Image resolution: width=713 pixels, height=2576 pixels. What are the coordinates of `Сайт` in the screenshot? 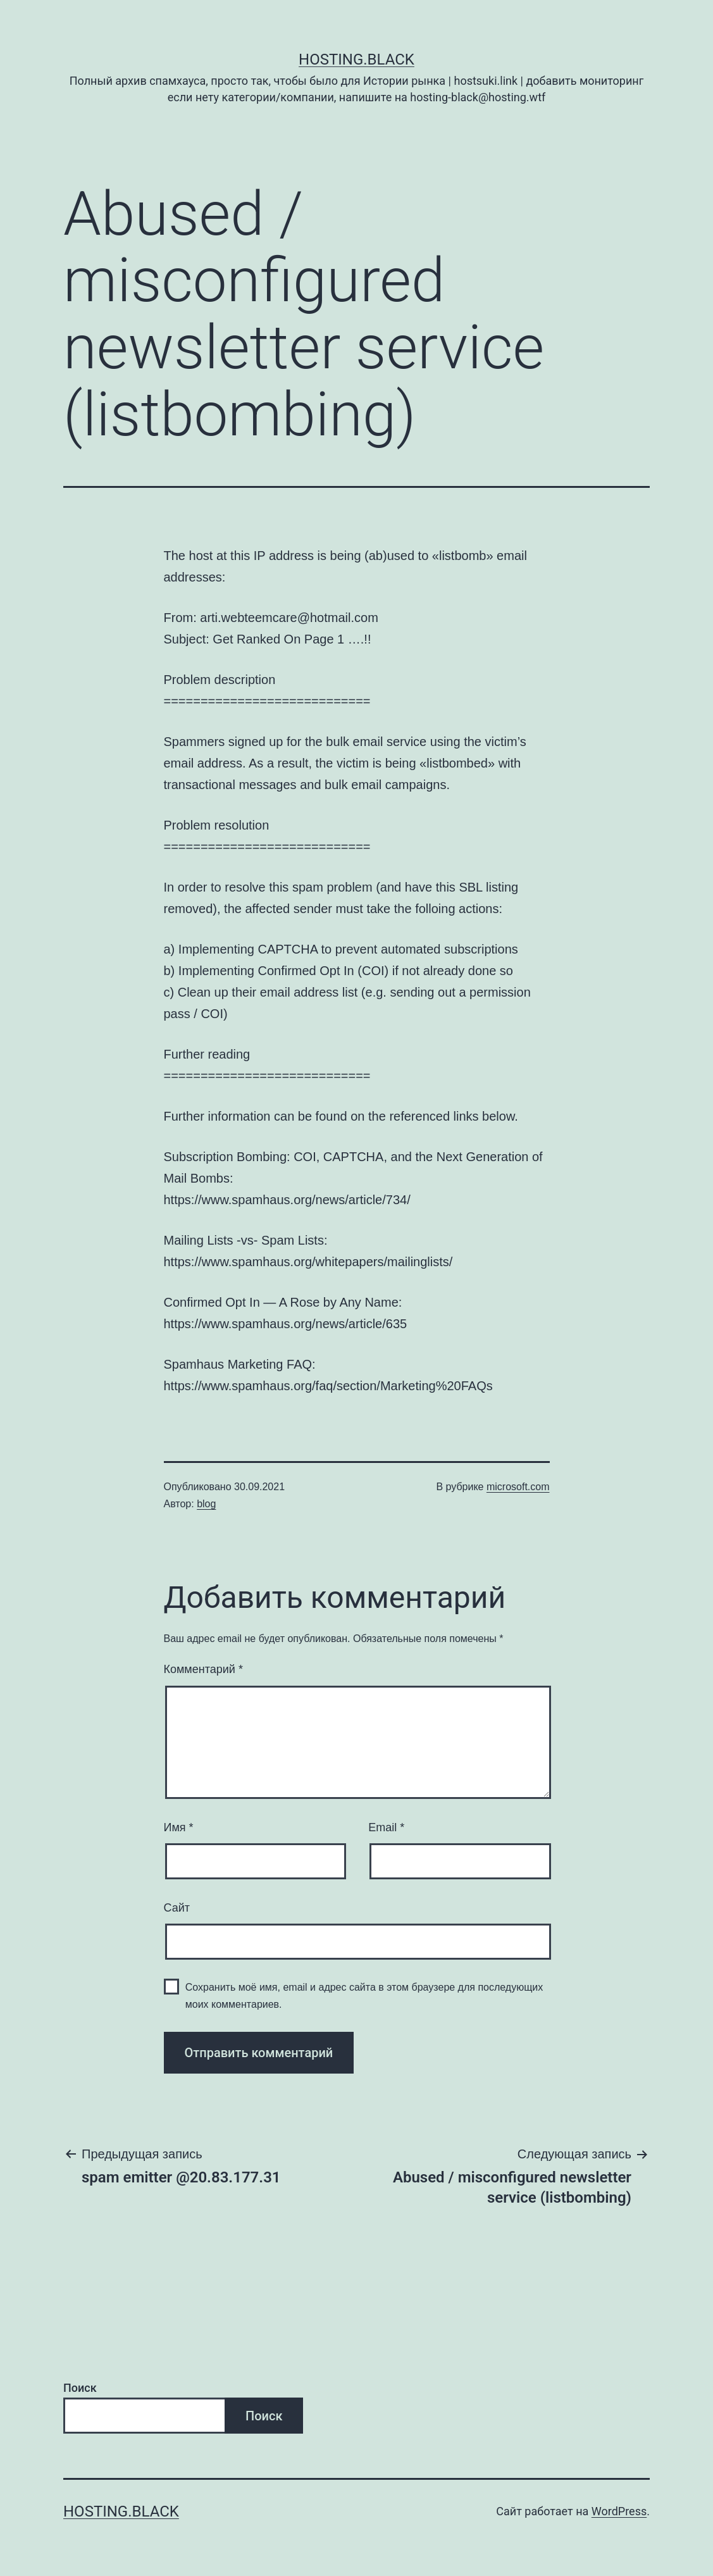 It's located at (177, 1907).